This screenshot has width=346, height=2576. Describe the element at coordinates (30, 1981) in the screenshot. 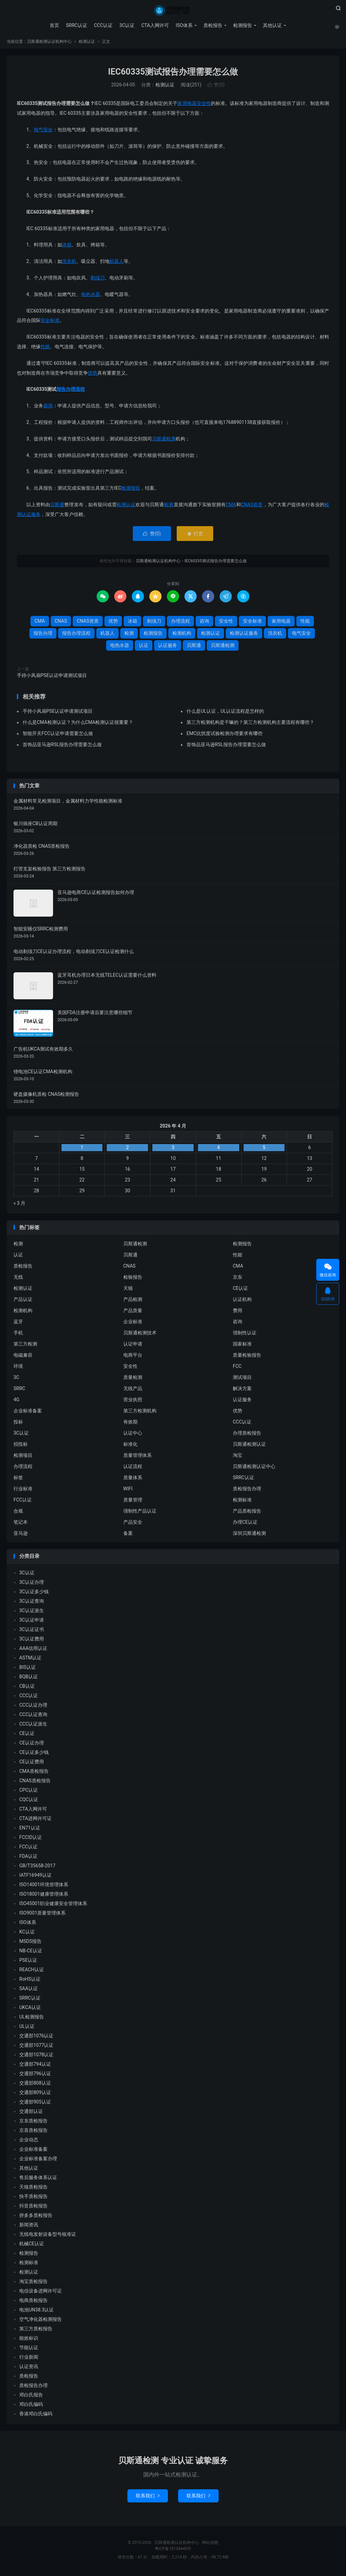

I see `RoHS认证` at that location.